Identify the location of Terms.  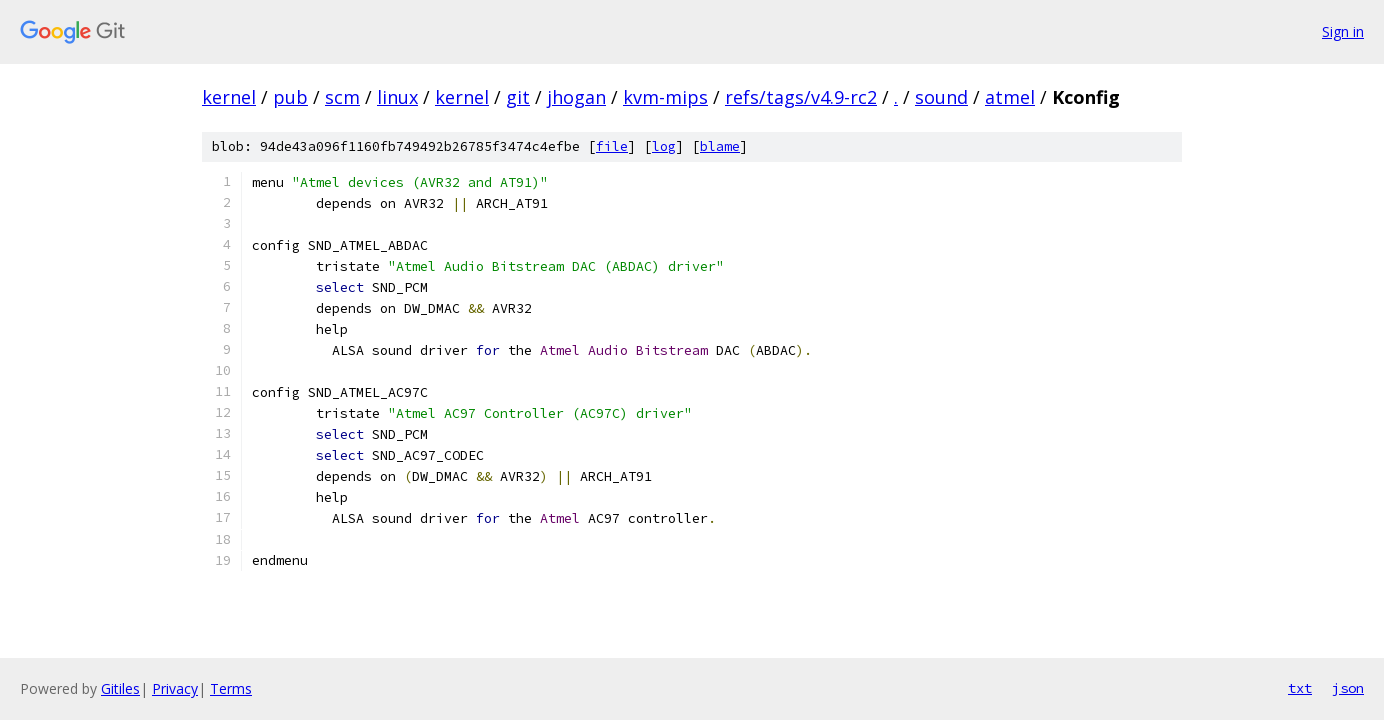
(231, 688).